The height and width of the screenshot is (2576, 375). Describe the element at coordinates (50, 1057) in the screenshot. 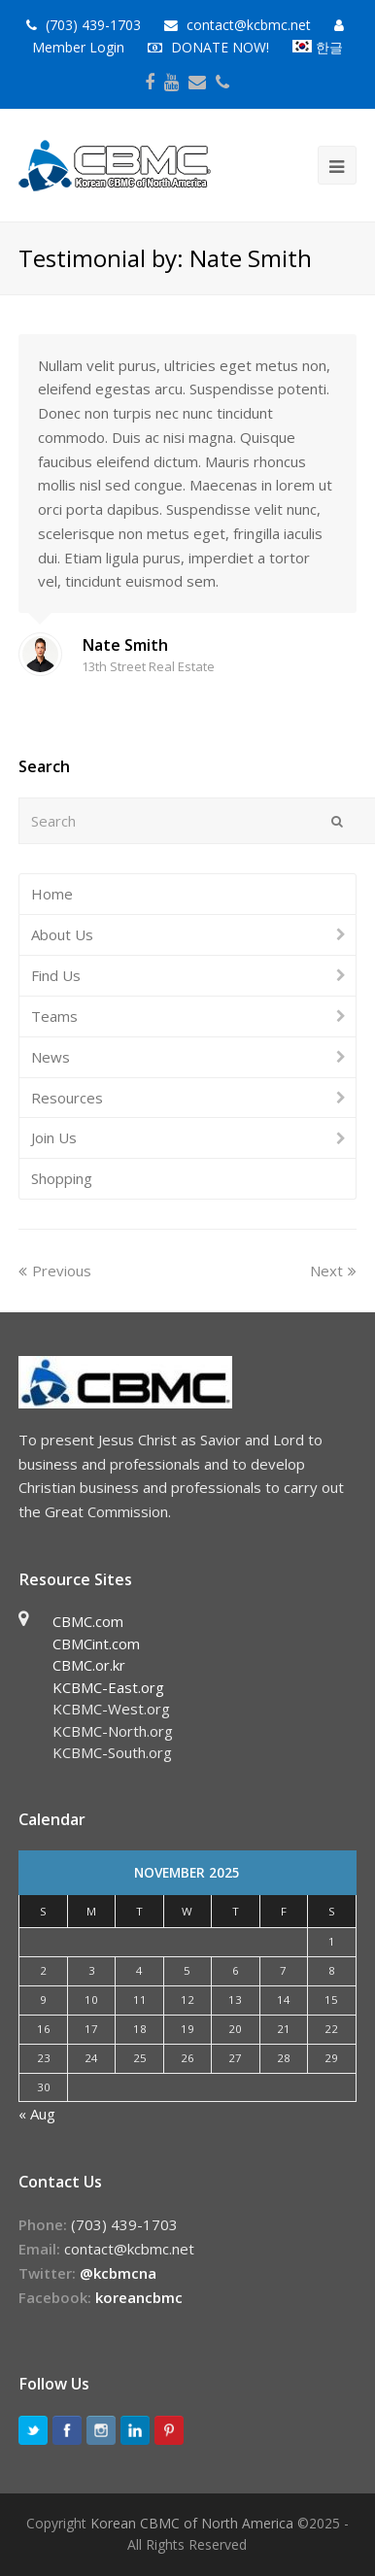

I see `News` at that location.